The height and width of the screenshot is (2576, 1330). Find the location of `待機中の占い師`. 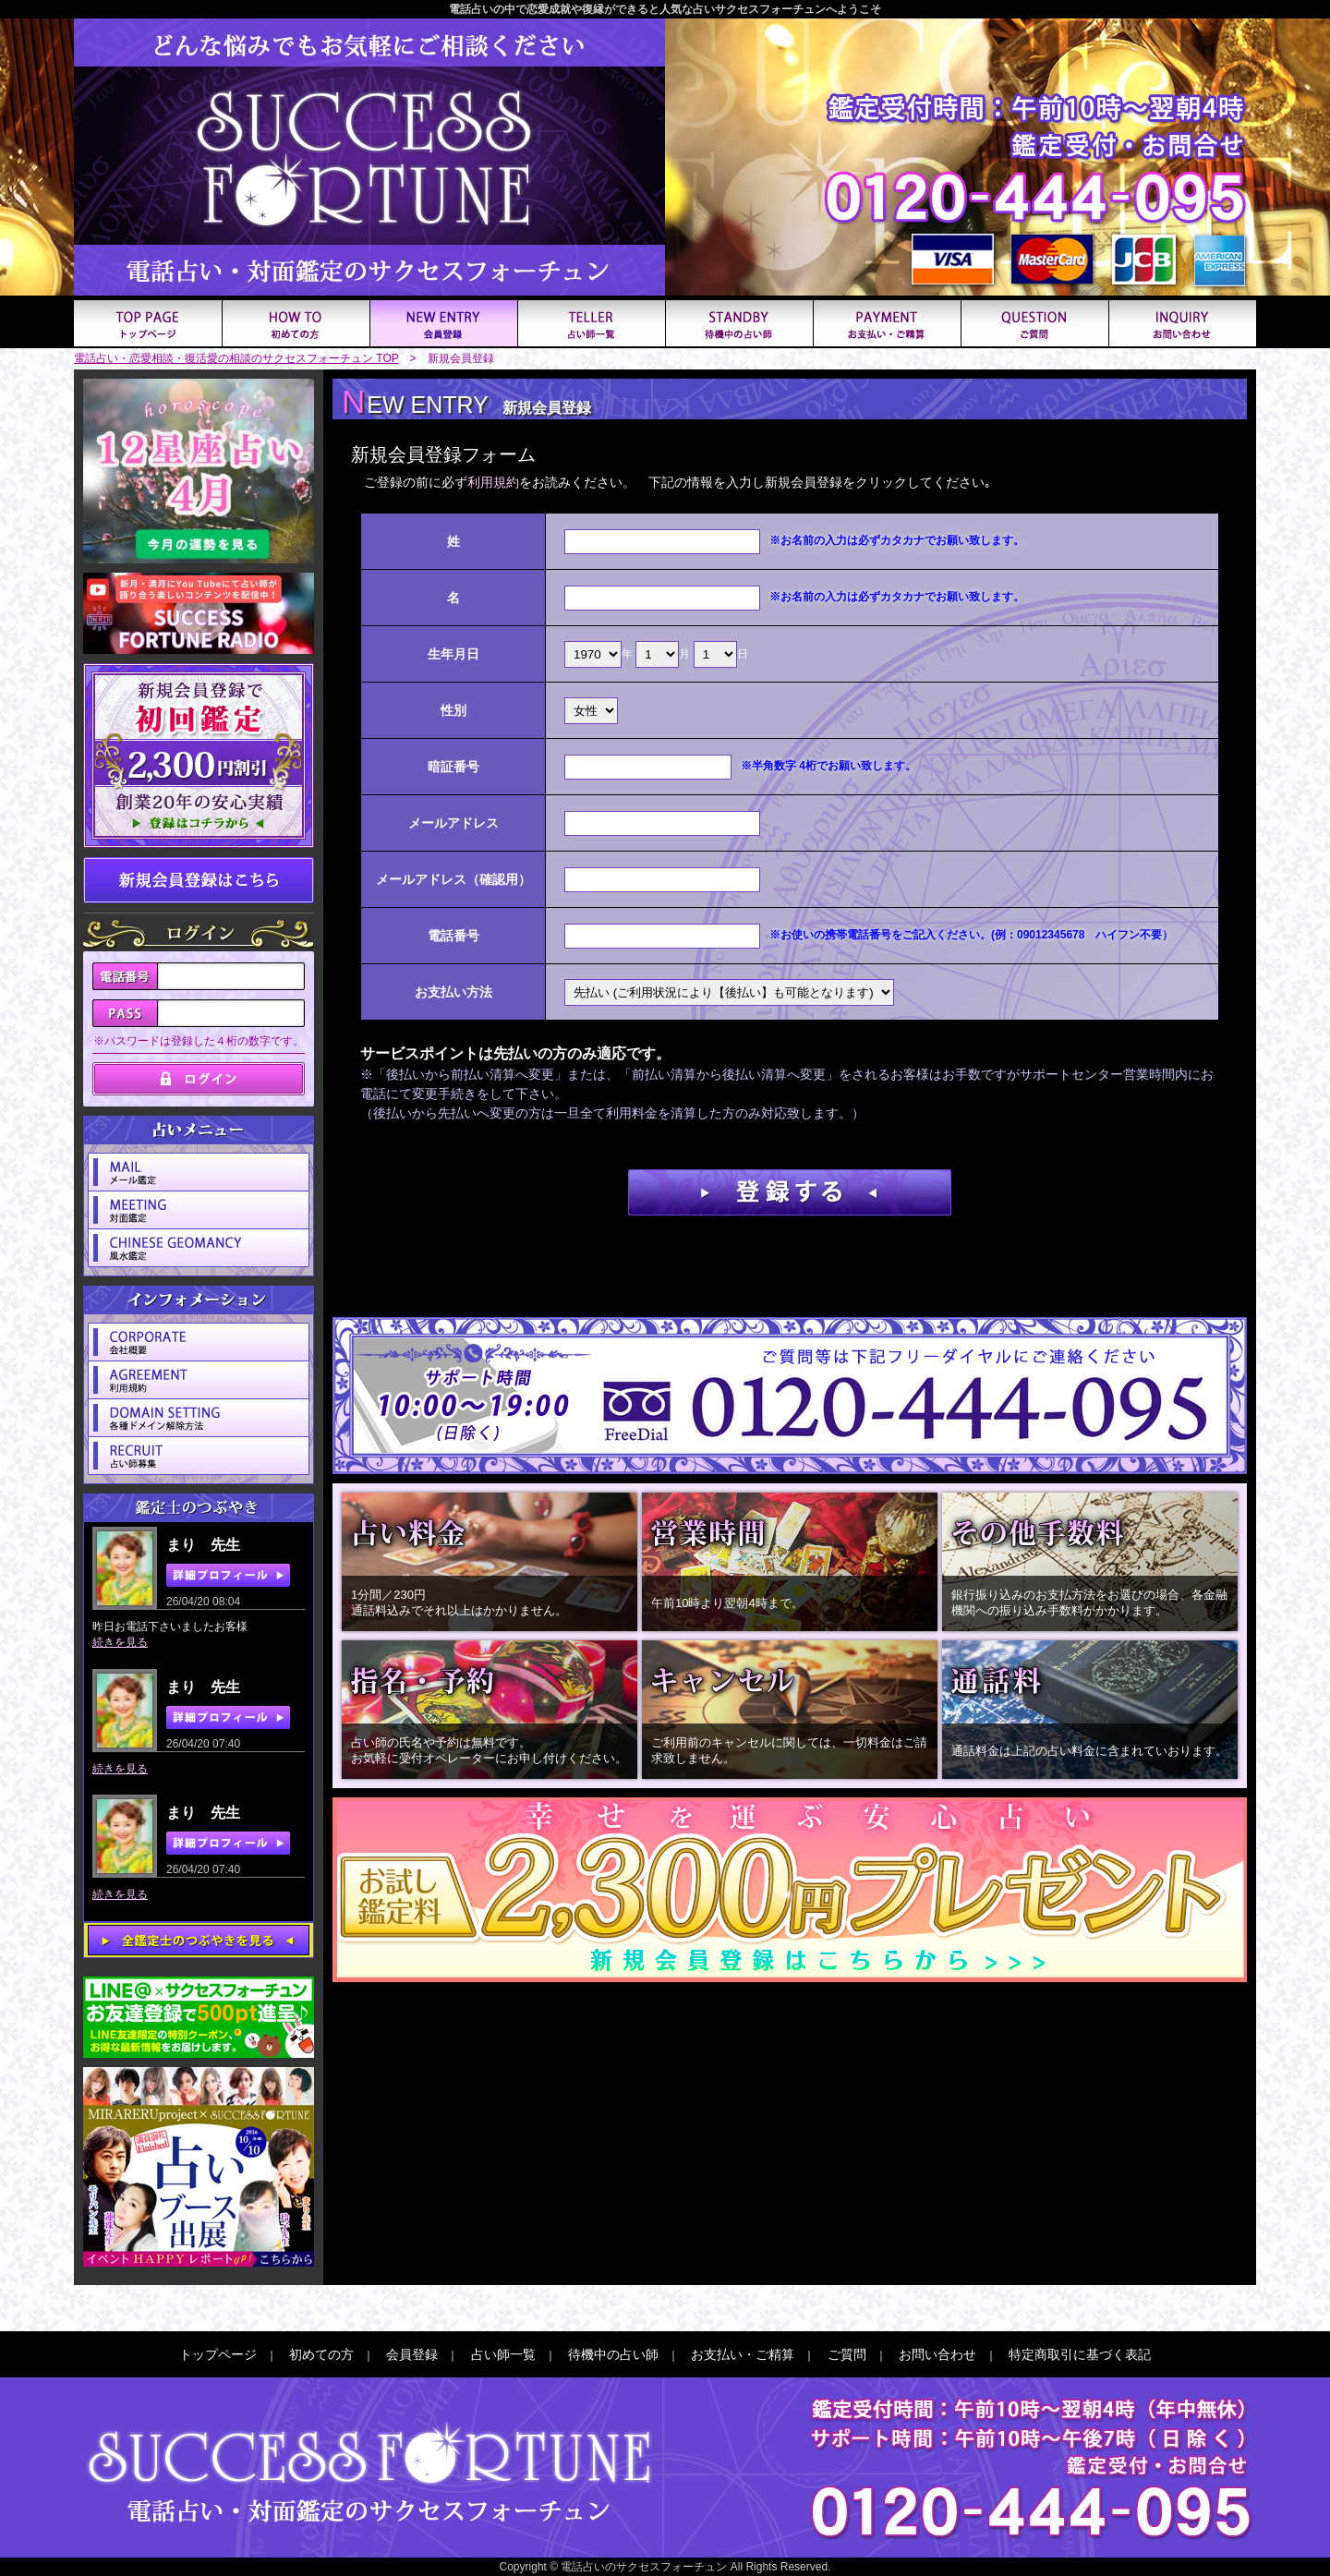

待機中の占い師 is located at coordinates (613, 2354).